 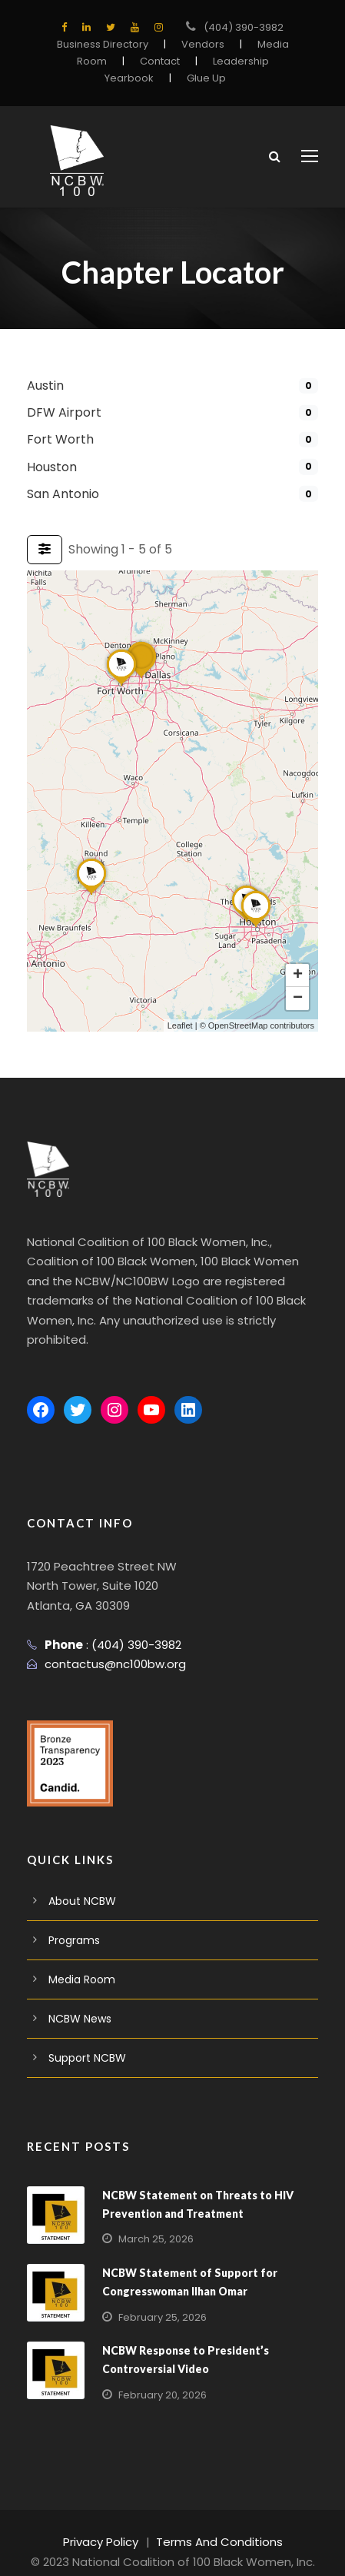 What do you see at coordinates (79, 1999) in the screenshot?
I see `NCBW News` at bounding box center [79, 1999].